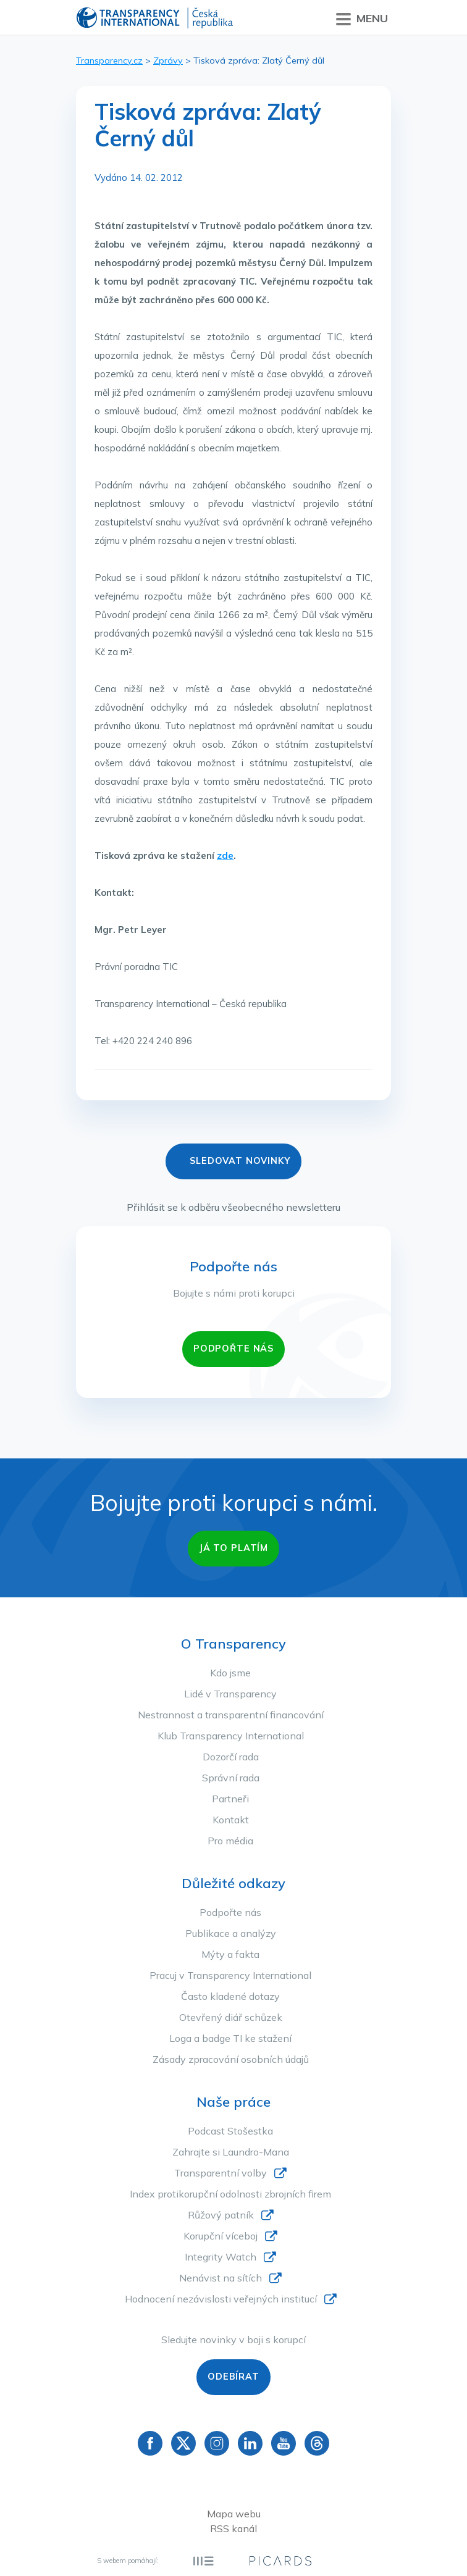 The width and height of the screenshot is (467, 2576). Describe the element at coordinates (220, 2278) in the screenshot. I see `Nenávist na sítích` at that location.